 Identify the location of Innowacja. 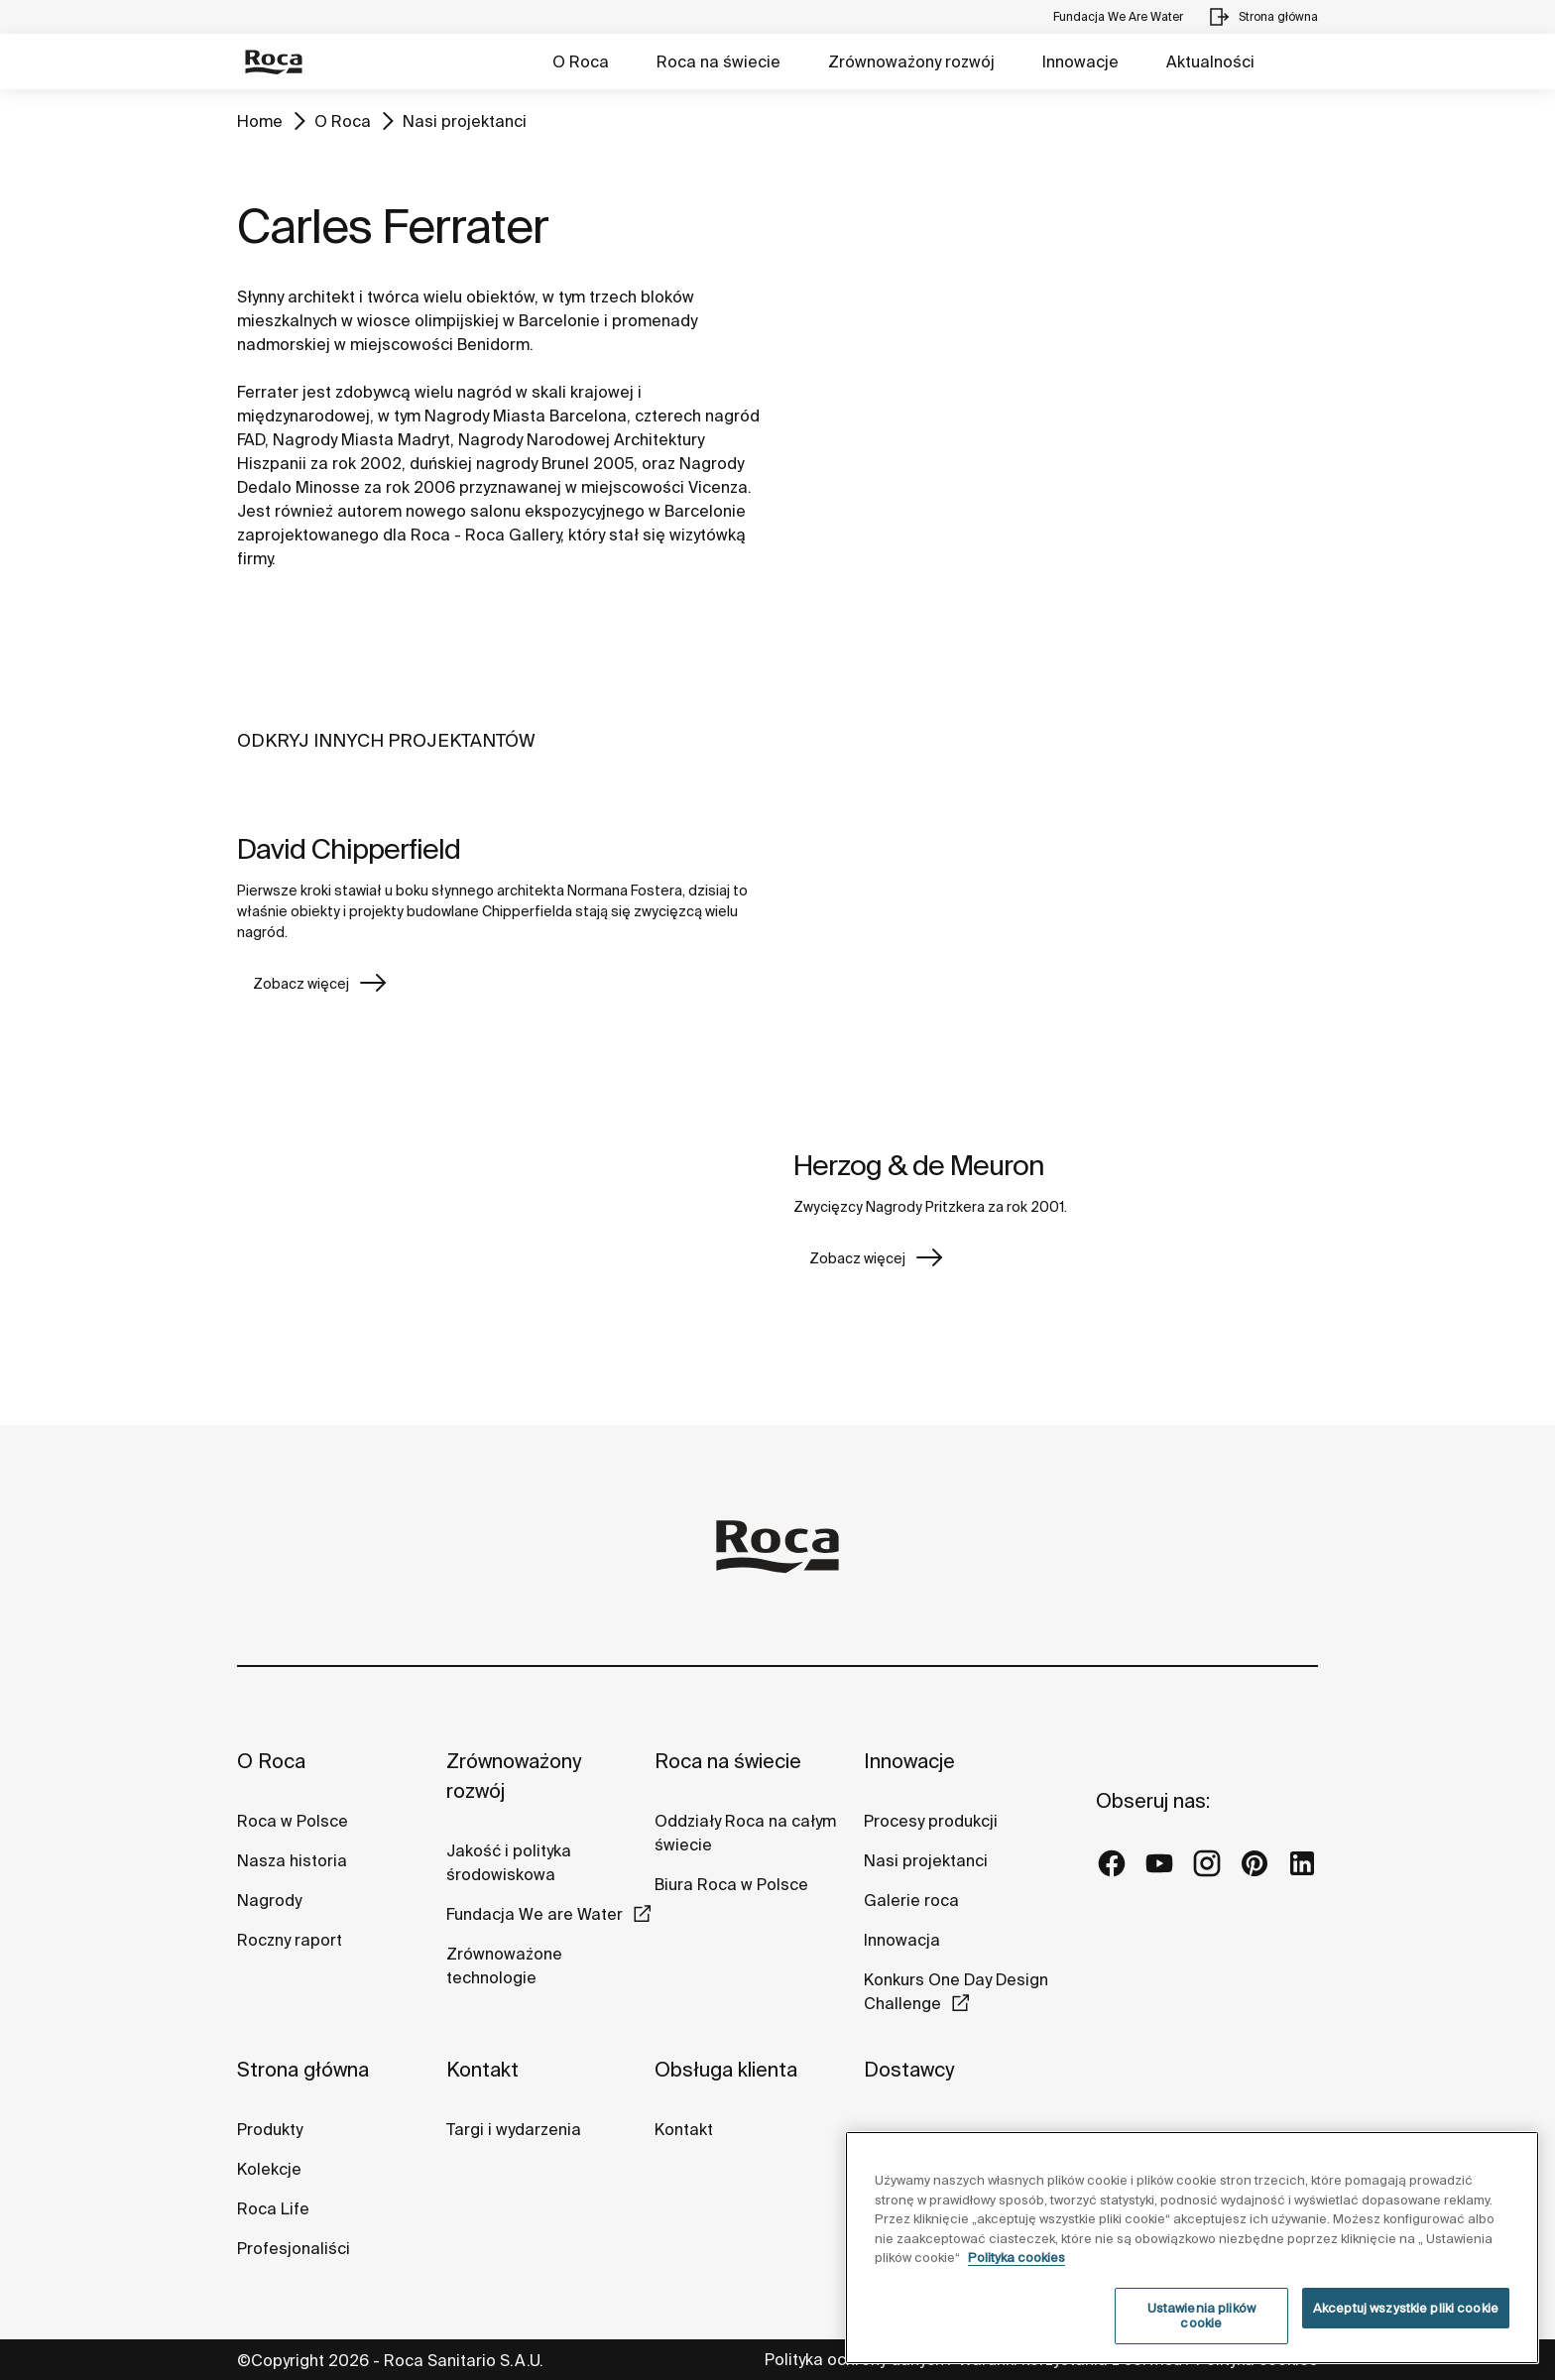
(902, 1940).